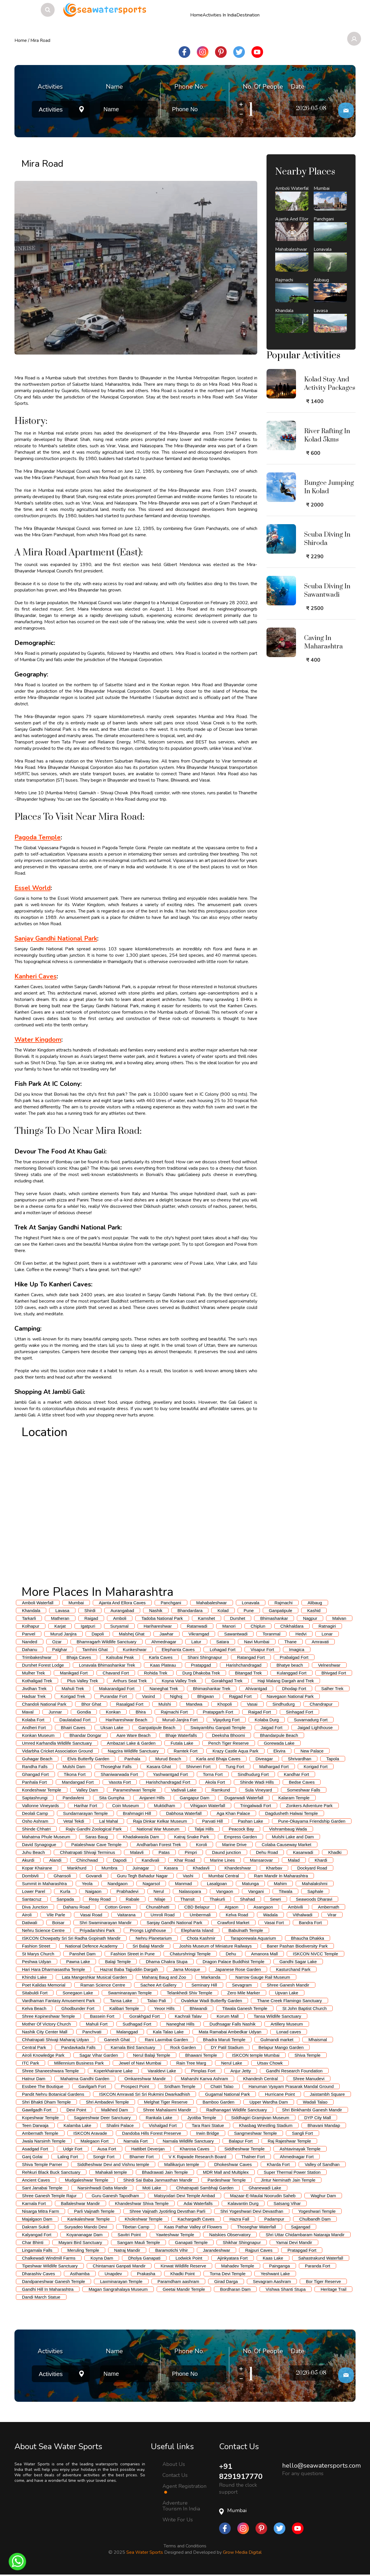 This screenshot has width=370, height=2576. What do you see at coordinates (164, 2008) in the screenshot?
I see `Yeoor Hills` at bounding box center [164, 2008].